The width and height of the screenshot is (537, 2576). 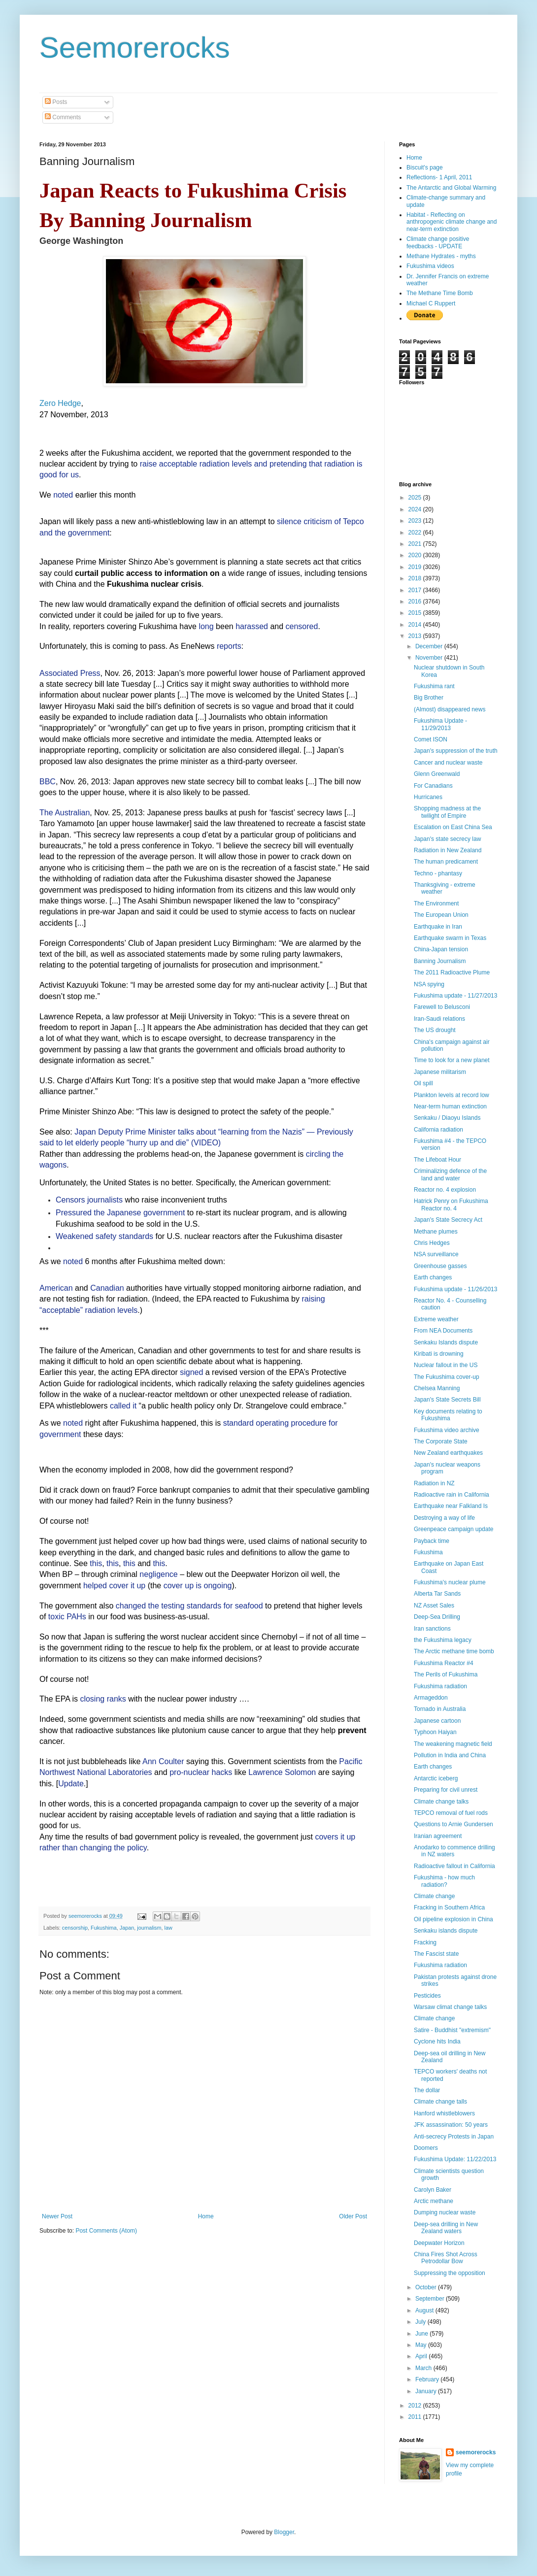 I want to click on 2012, so click(x=415, y=2405).